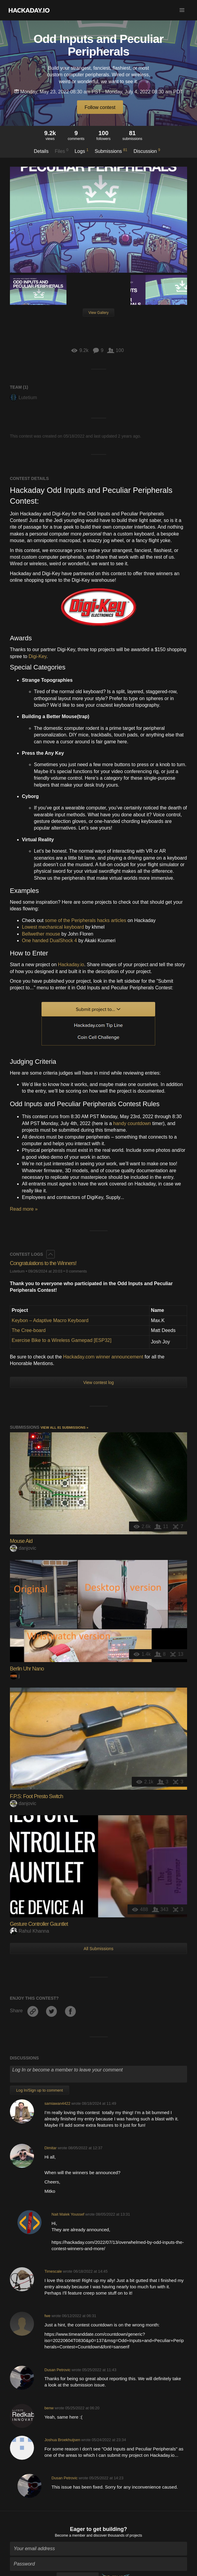  I want to click on handy countdown, so click(132, 1123).